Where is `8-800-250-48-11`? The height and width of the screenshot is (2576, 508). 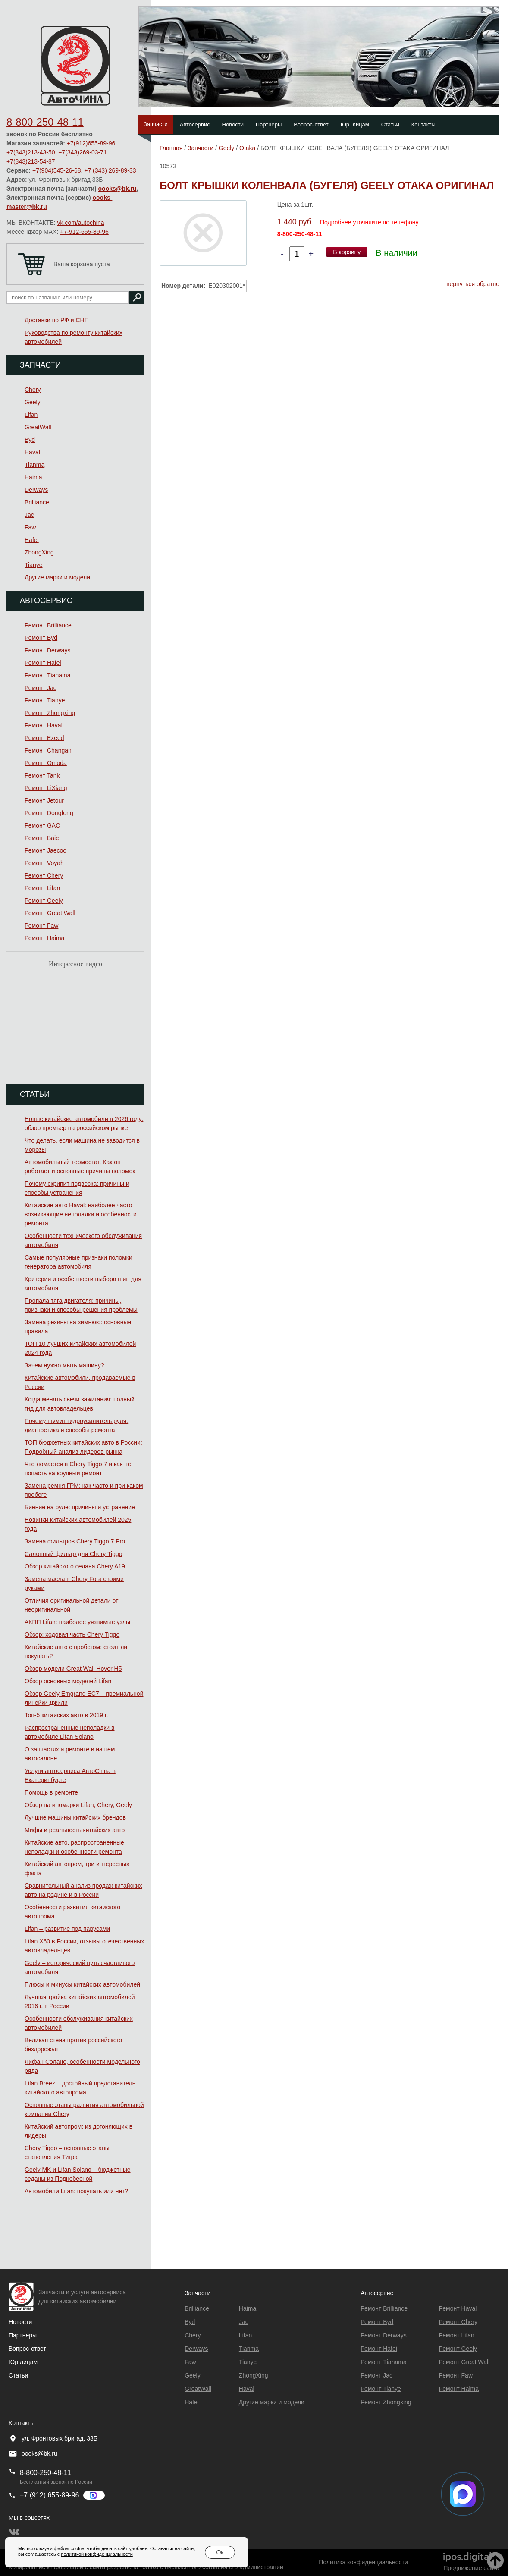 8-800-250-48-11 is located at coordinates (45, 122).